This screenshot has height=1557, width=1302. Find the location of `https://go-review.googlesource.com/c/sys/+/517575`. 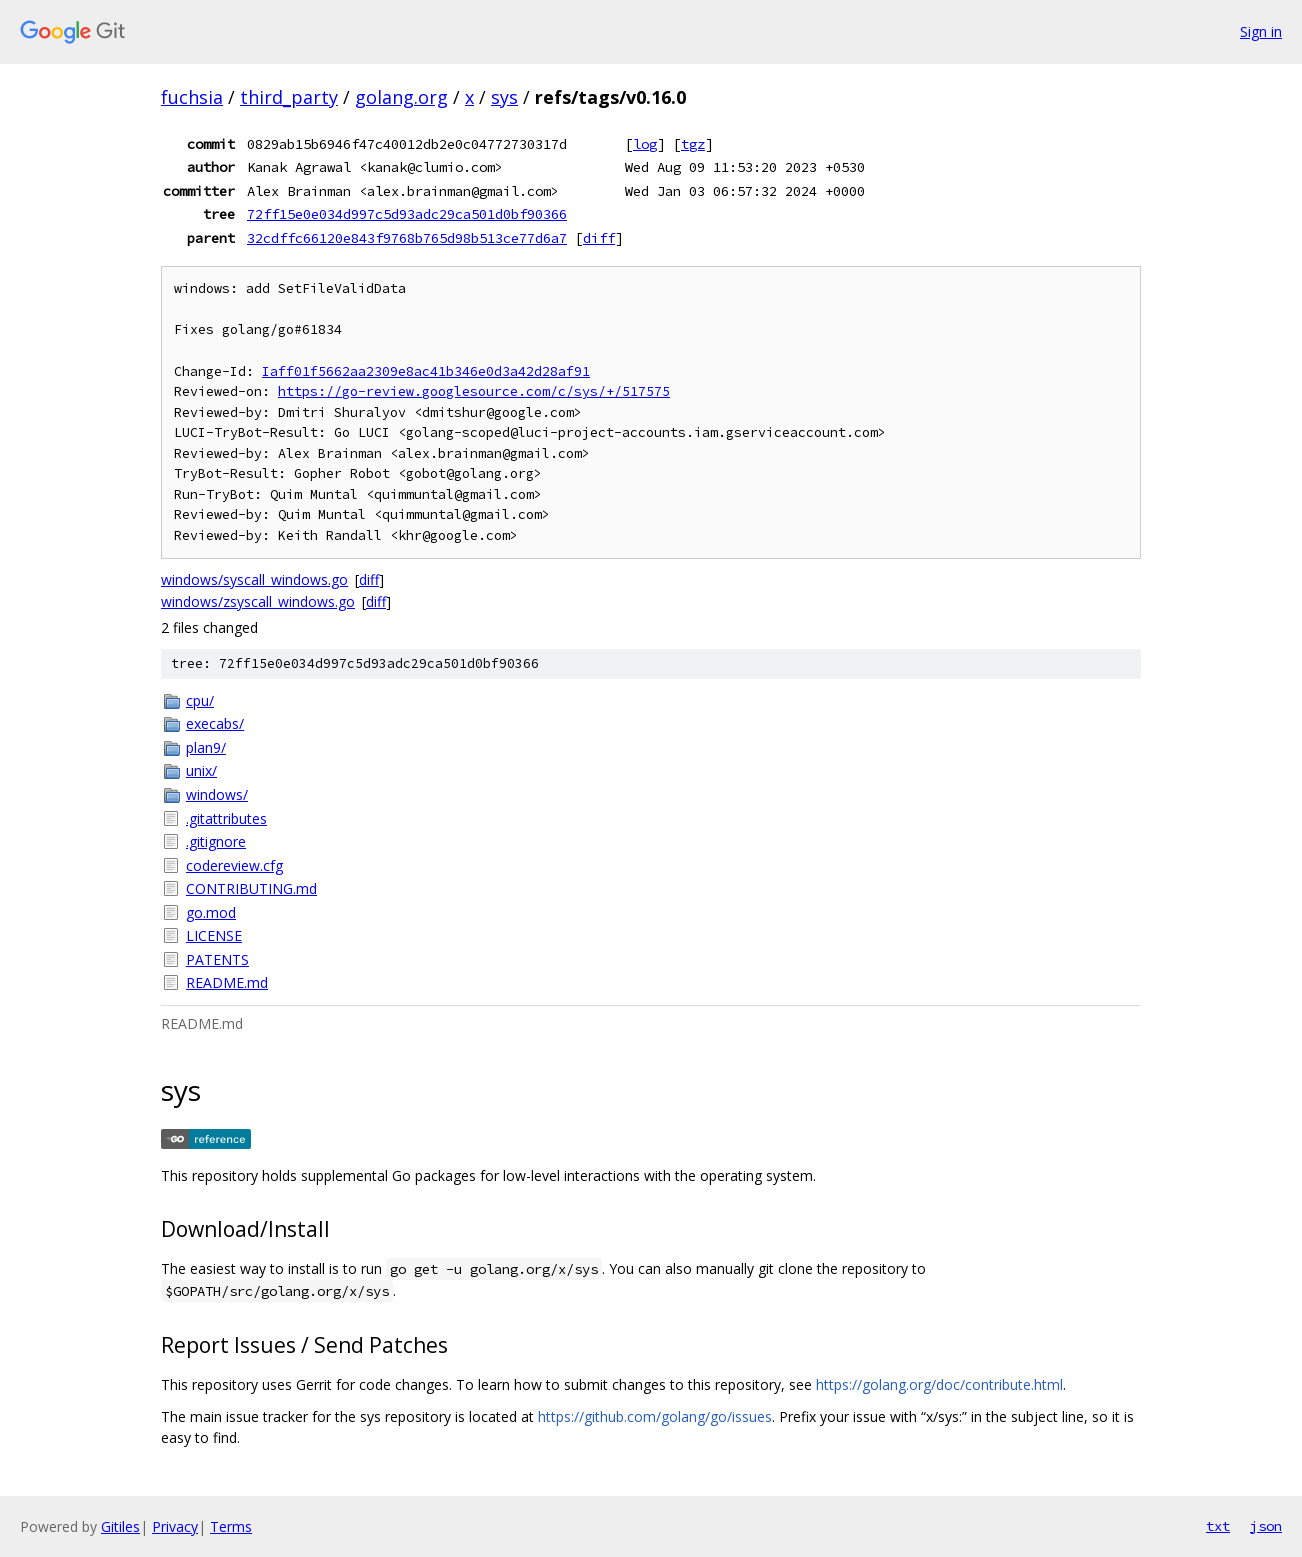

https://go-review.googlesource.com/c/sys/+/517575 is located at coordinates (474, 391).